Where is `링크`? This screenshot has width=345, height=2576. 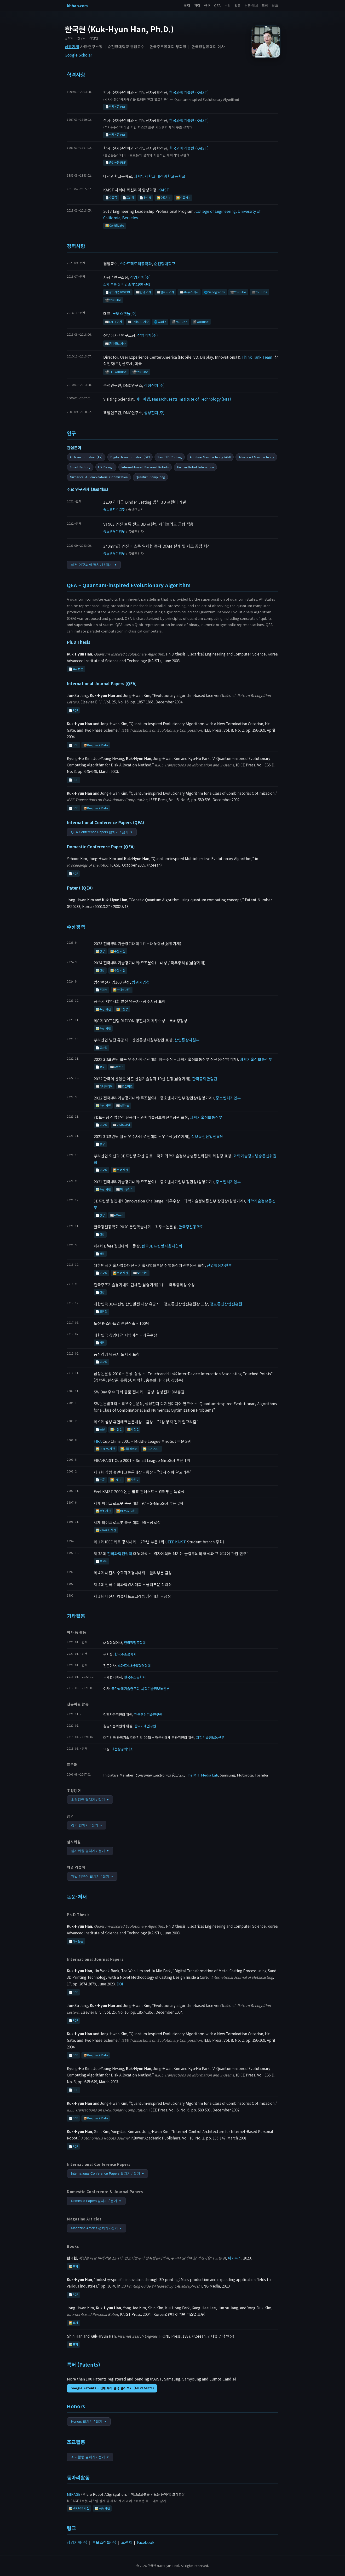
링크 is located at coordinates (275, 5).